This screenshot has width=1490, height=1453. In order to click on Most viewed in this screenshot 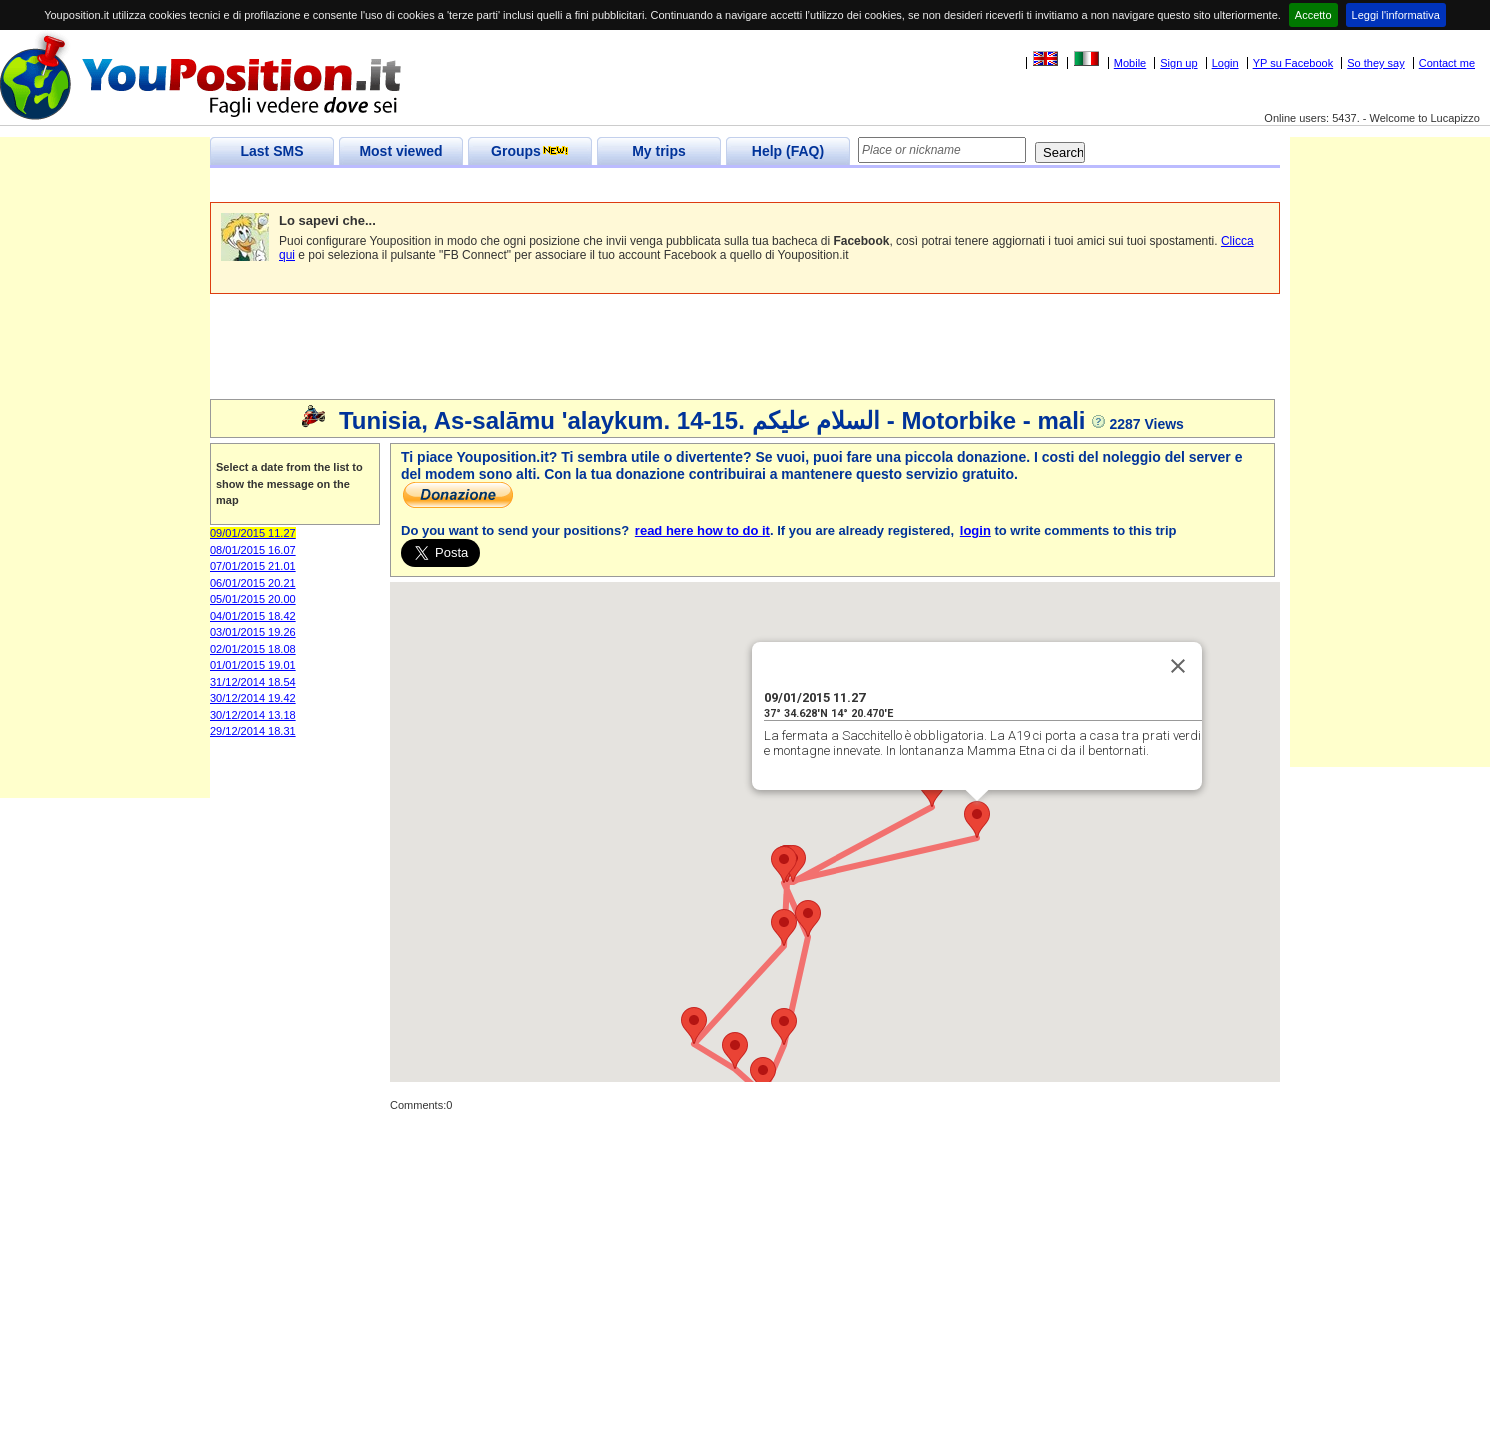, I will do `click(400, 151)`.